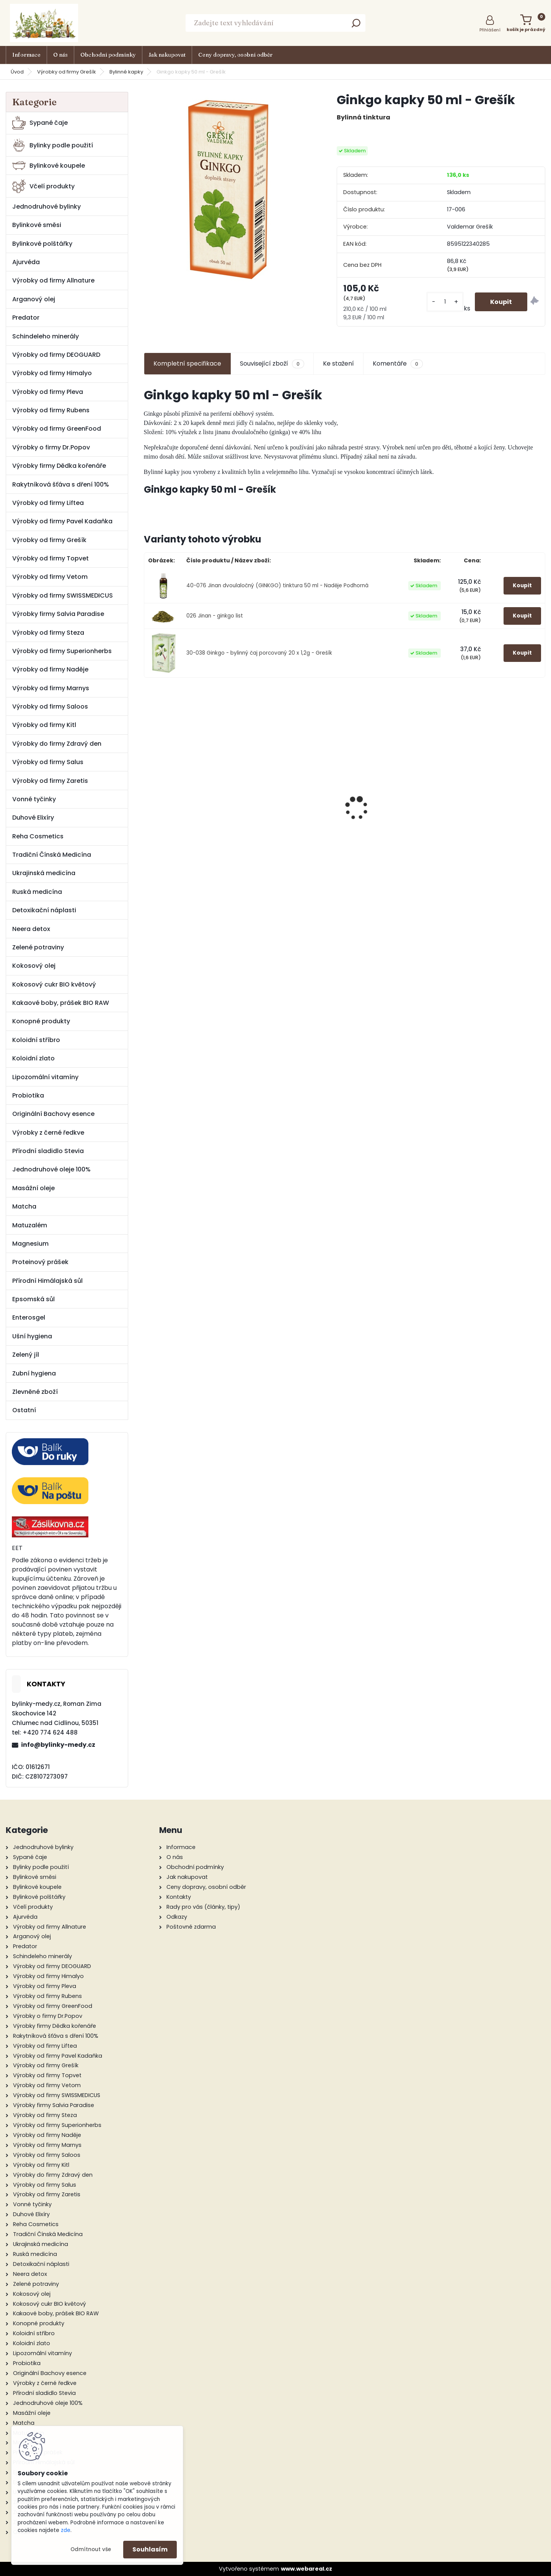 Image resolution: width=551 pixels, height=2576 pixels. What do you see at coordinates (25, 317) in the screenshot?
I see `Predator` at bounding box center [25, 317].